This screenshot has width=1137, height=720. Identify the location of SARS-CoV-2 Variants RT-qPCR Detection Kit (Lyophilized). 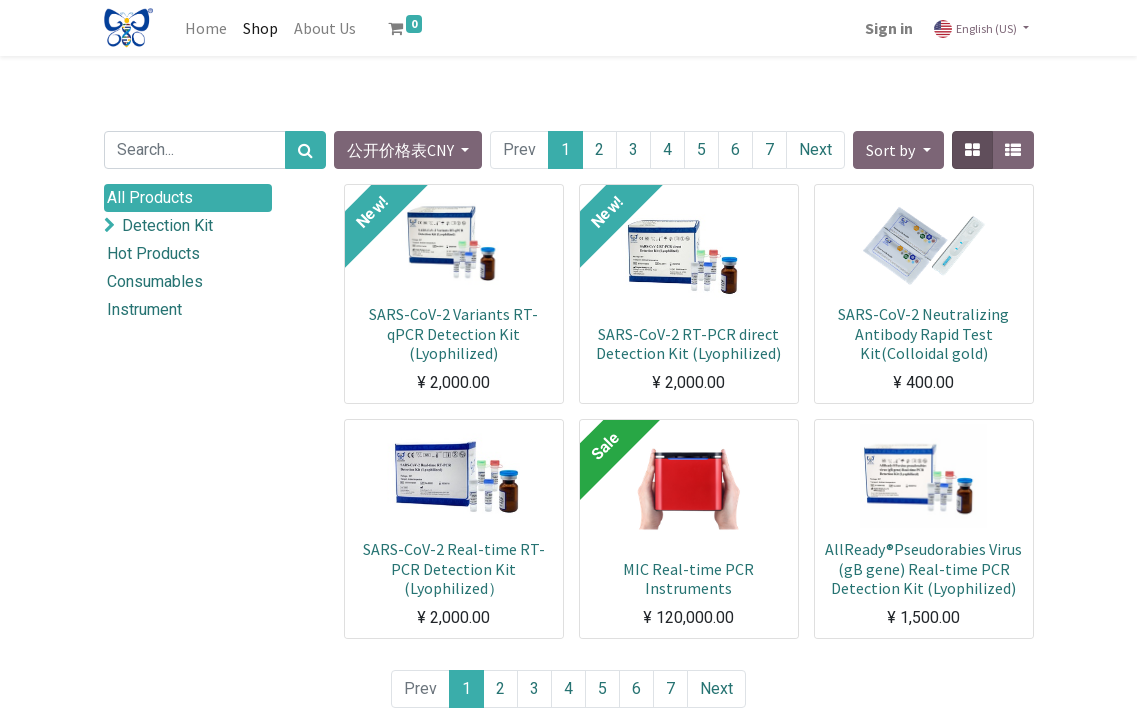
(453, 333).